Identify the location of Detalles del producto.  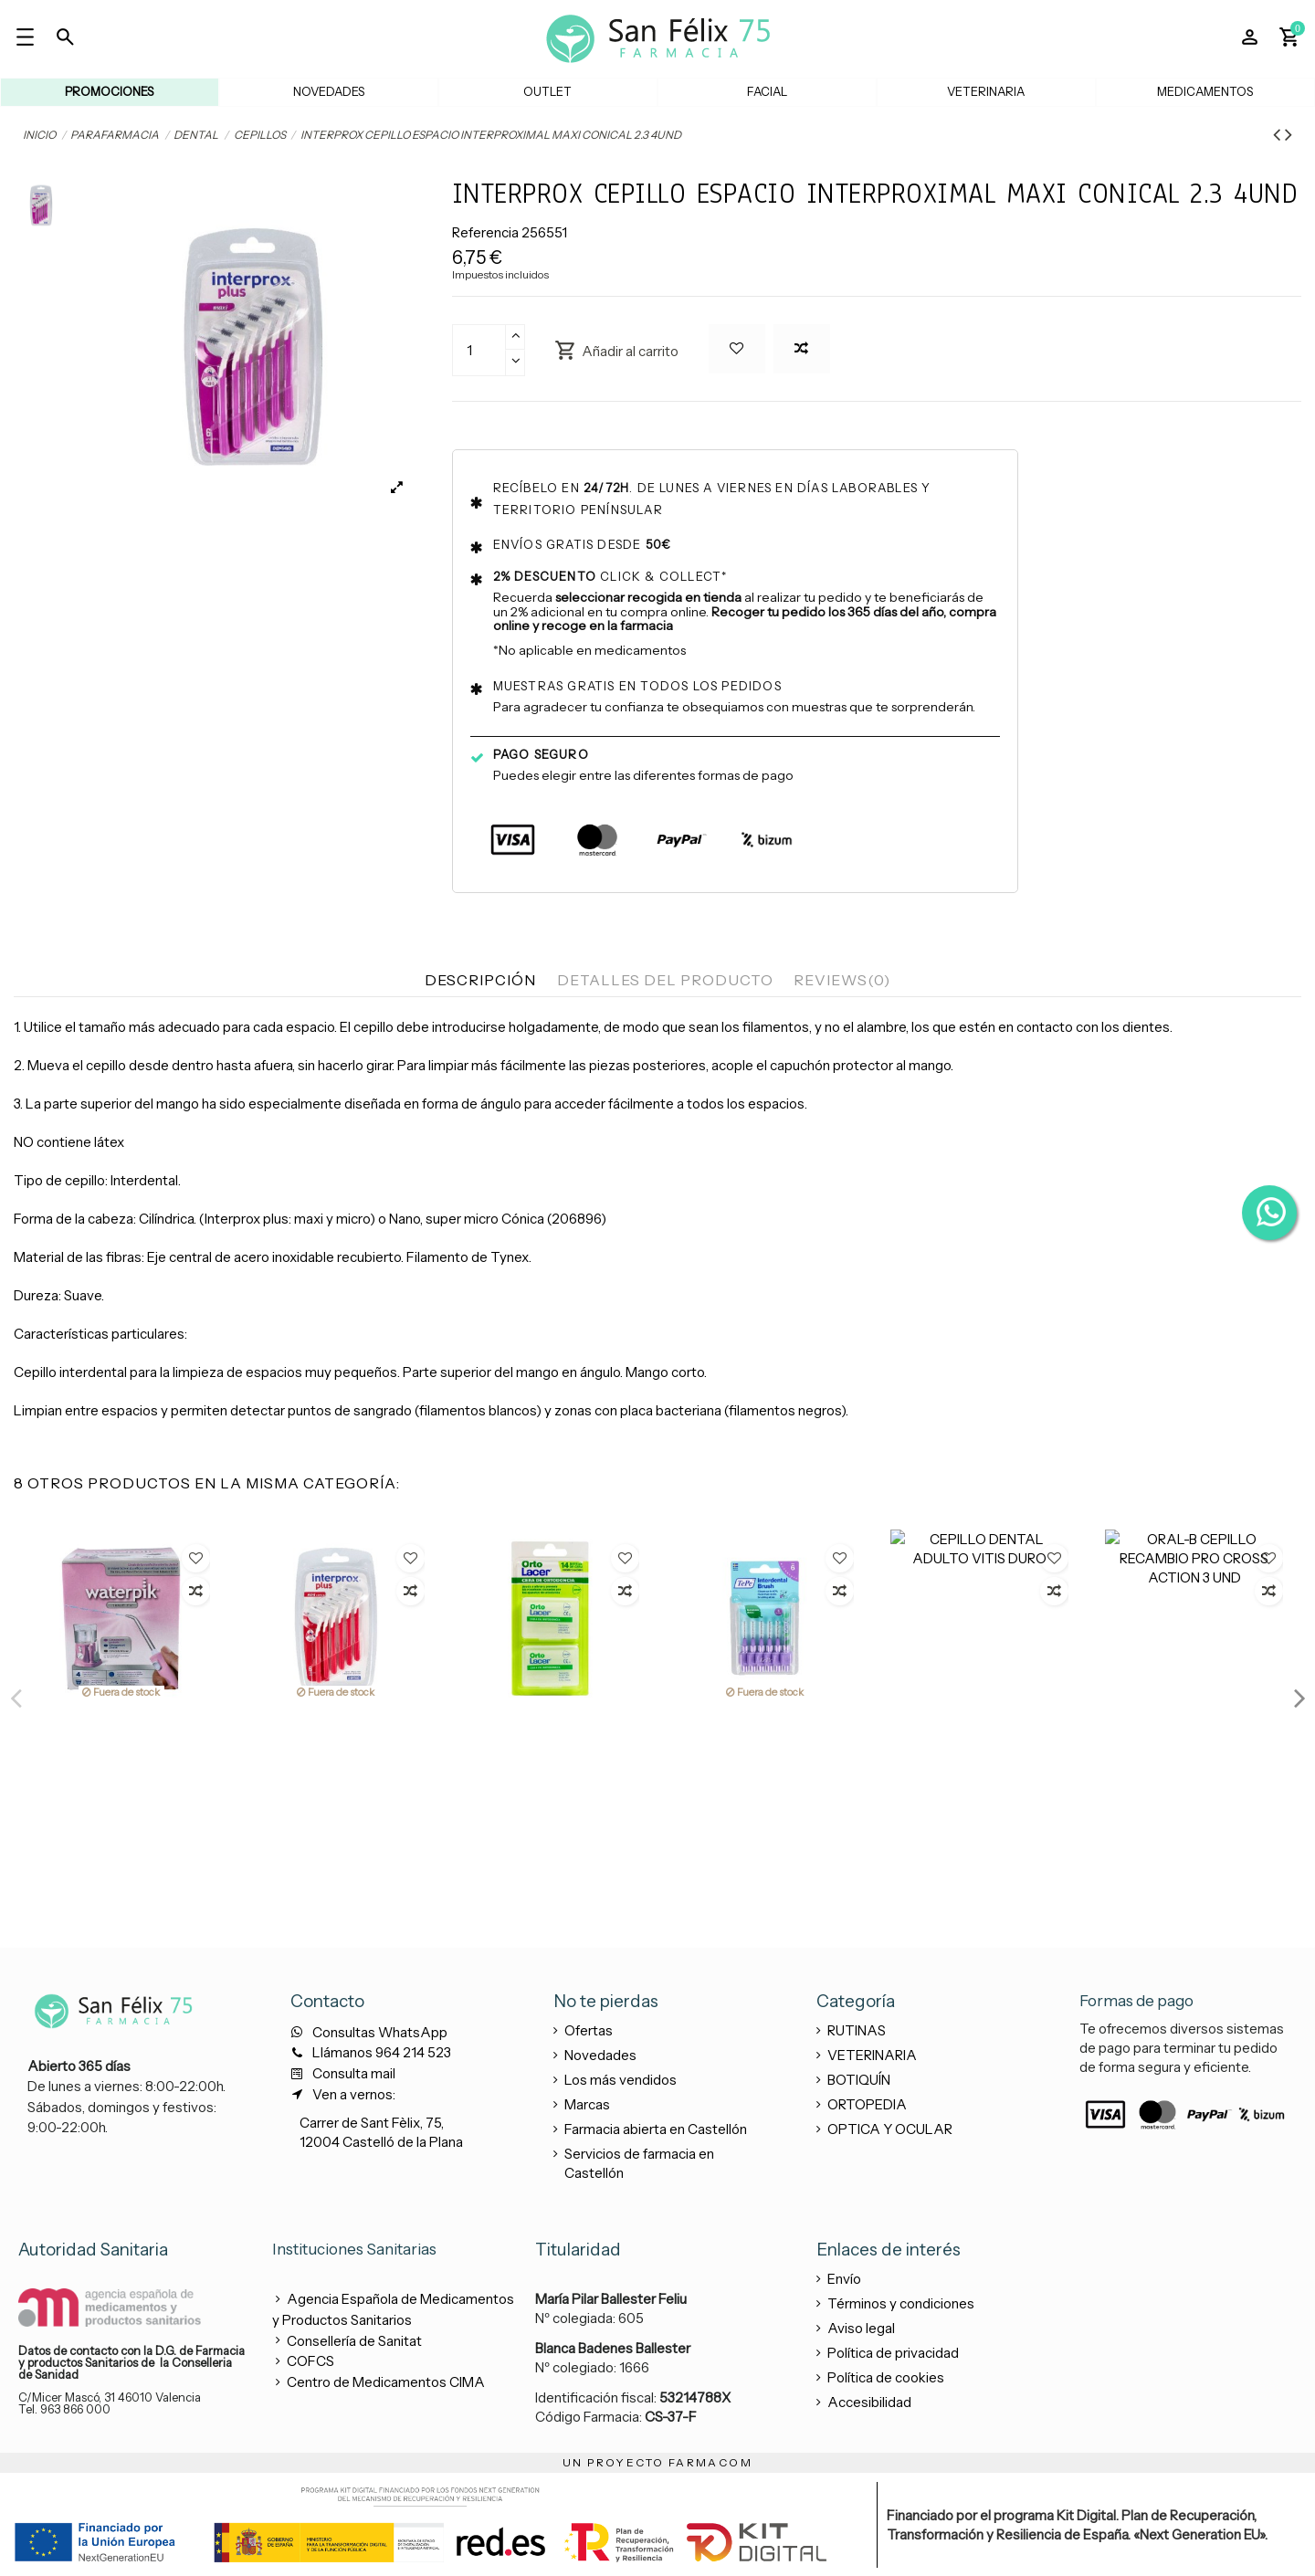
(665, 980).